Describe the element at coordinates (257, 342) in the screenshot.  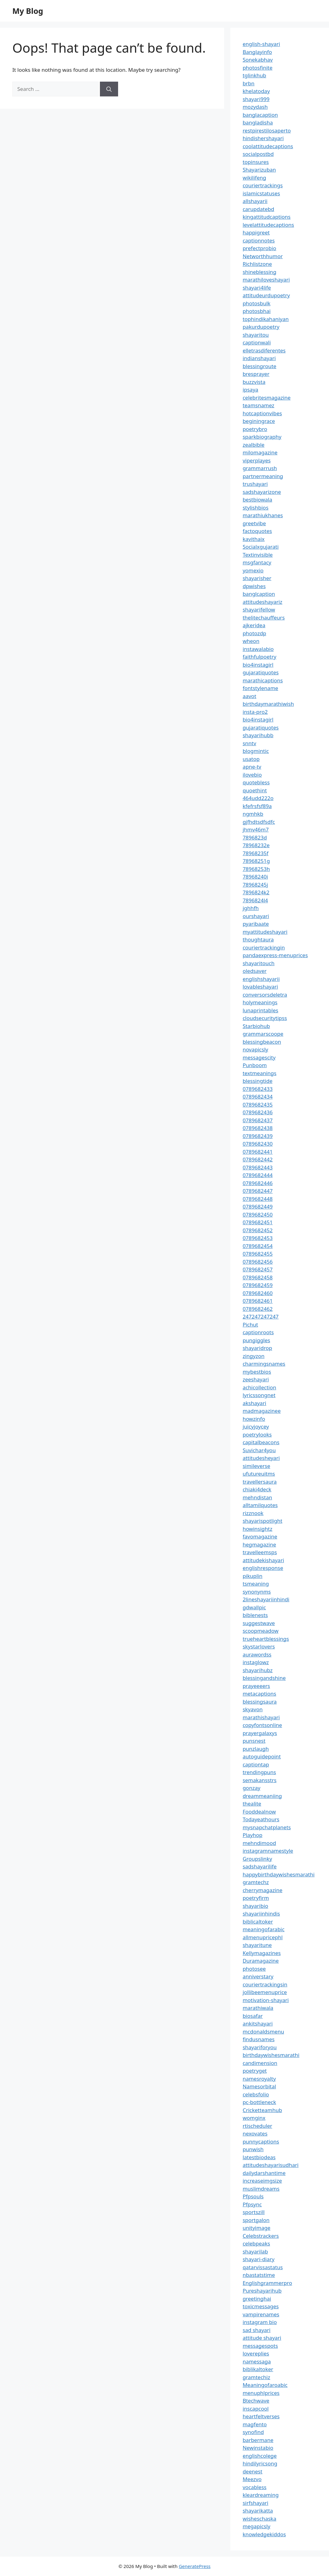
I see `captionwali` at that location.